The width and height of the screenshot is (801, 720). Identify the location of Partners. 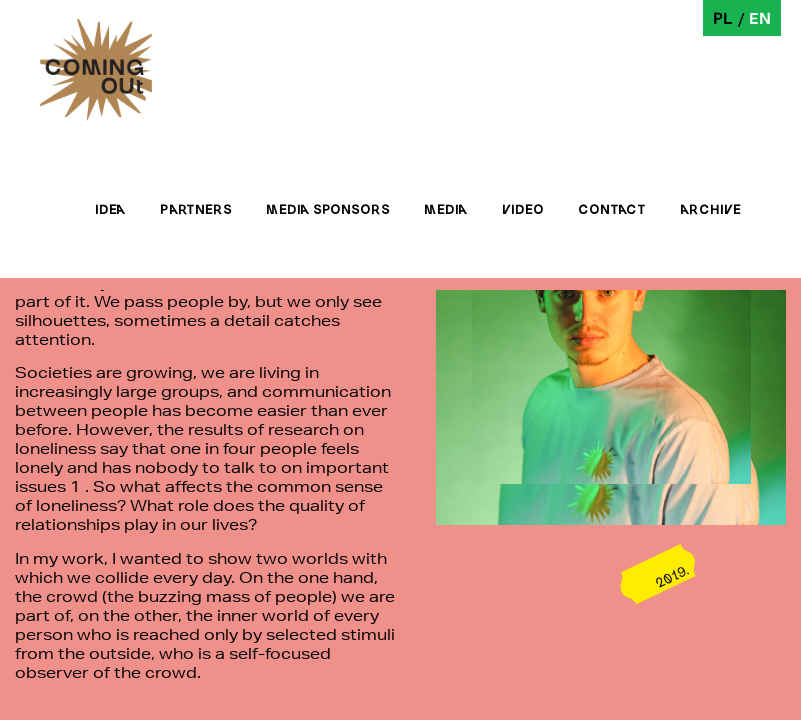
(196, 209).